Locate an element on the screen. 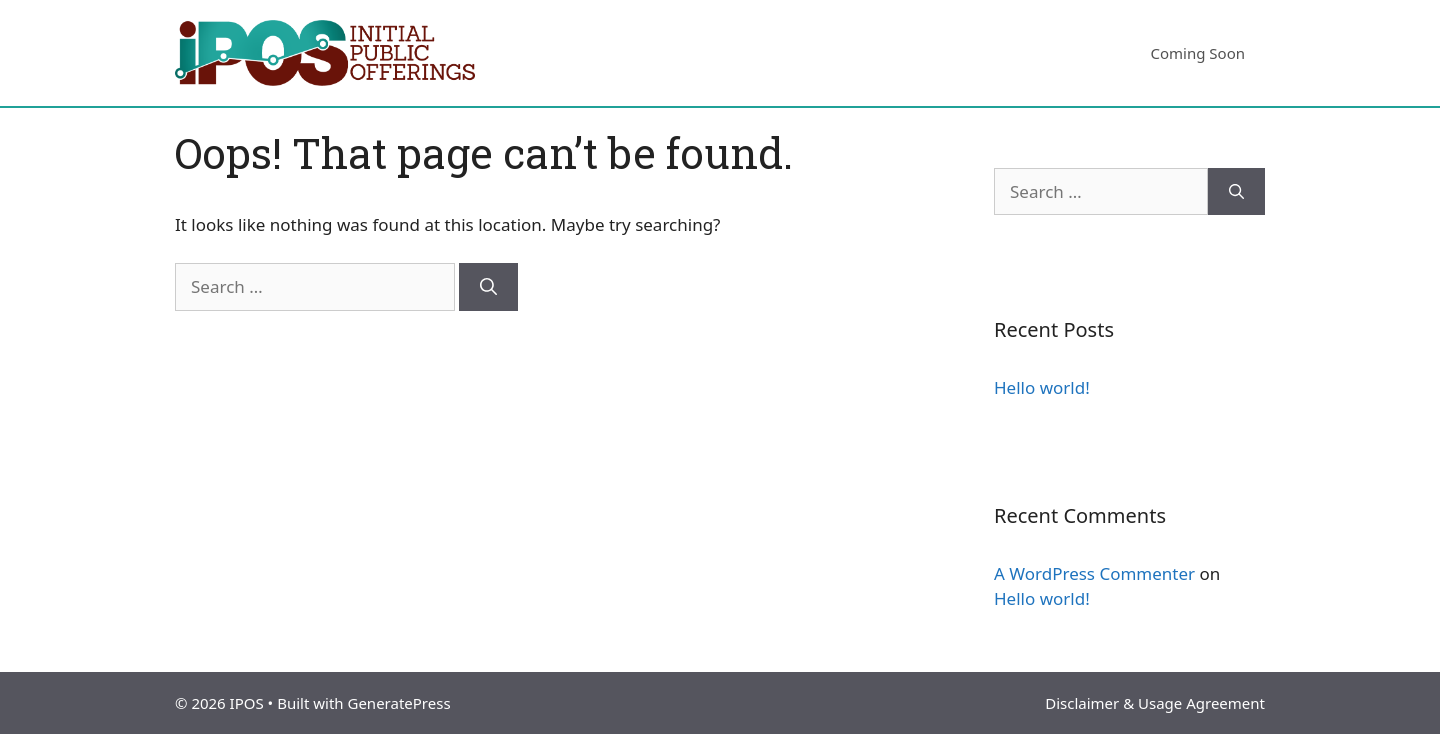  Coming Soon is located at coordinates (1197, 53).